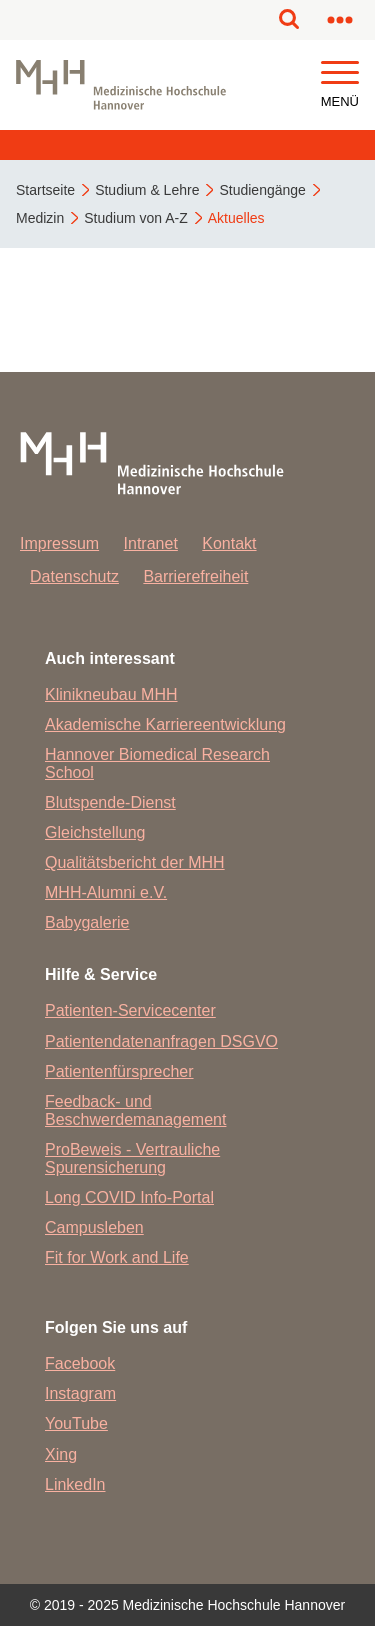 The width and height of the screenshot is (375, 1626). Describe the element at coordinates (151, 543) in the screenshot. I see `Intranet` at that location.